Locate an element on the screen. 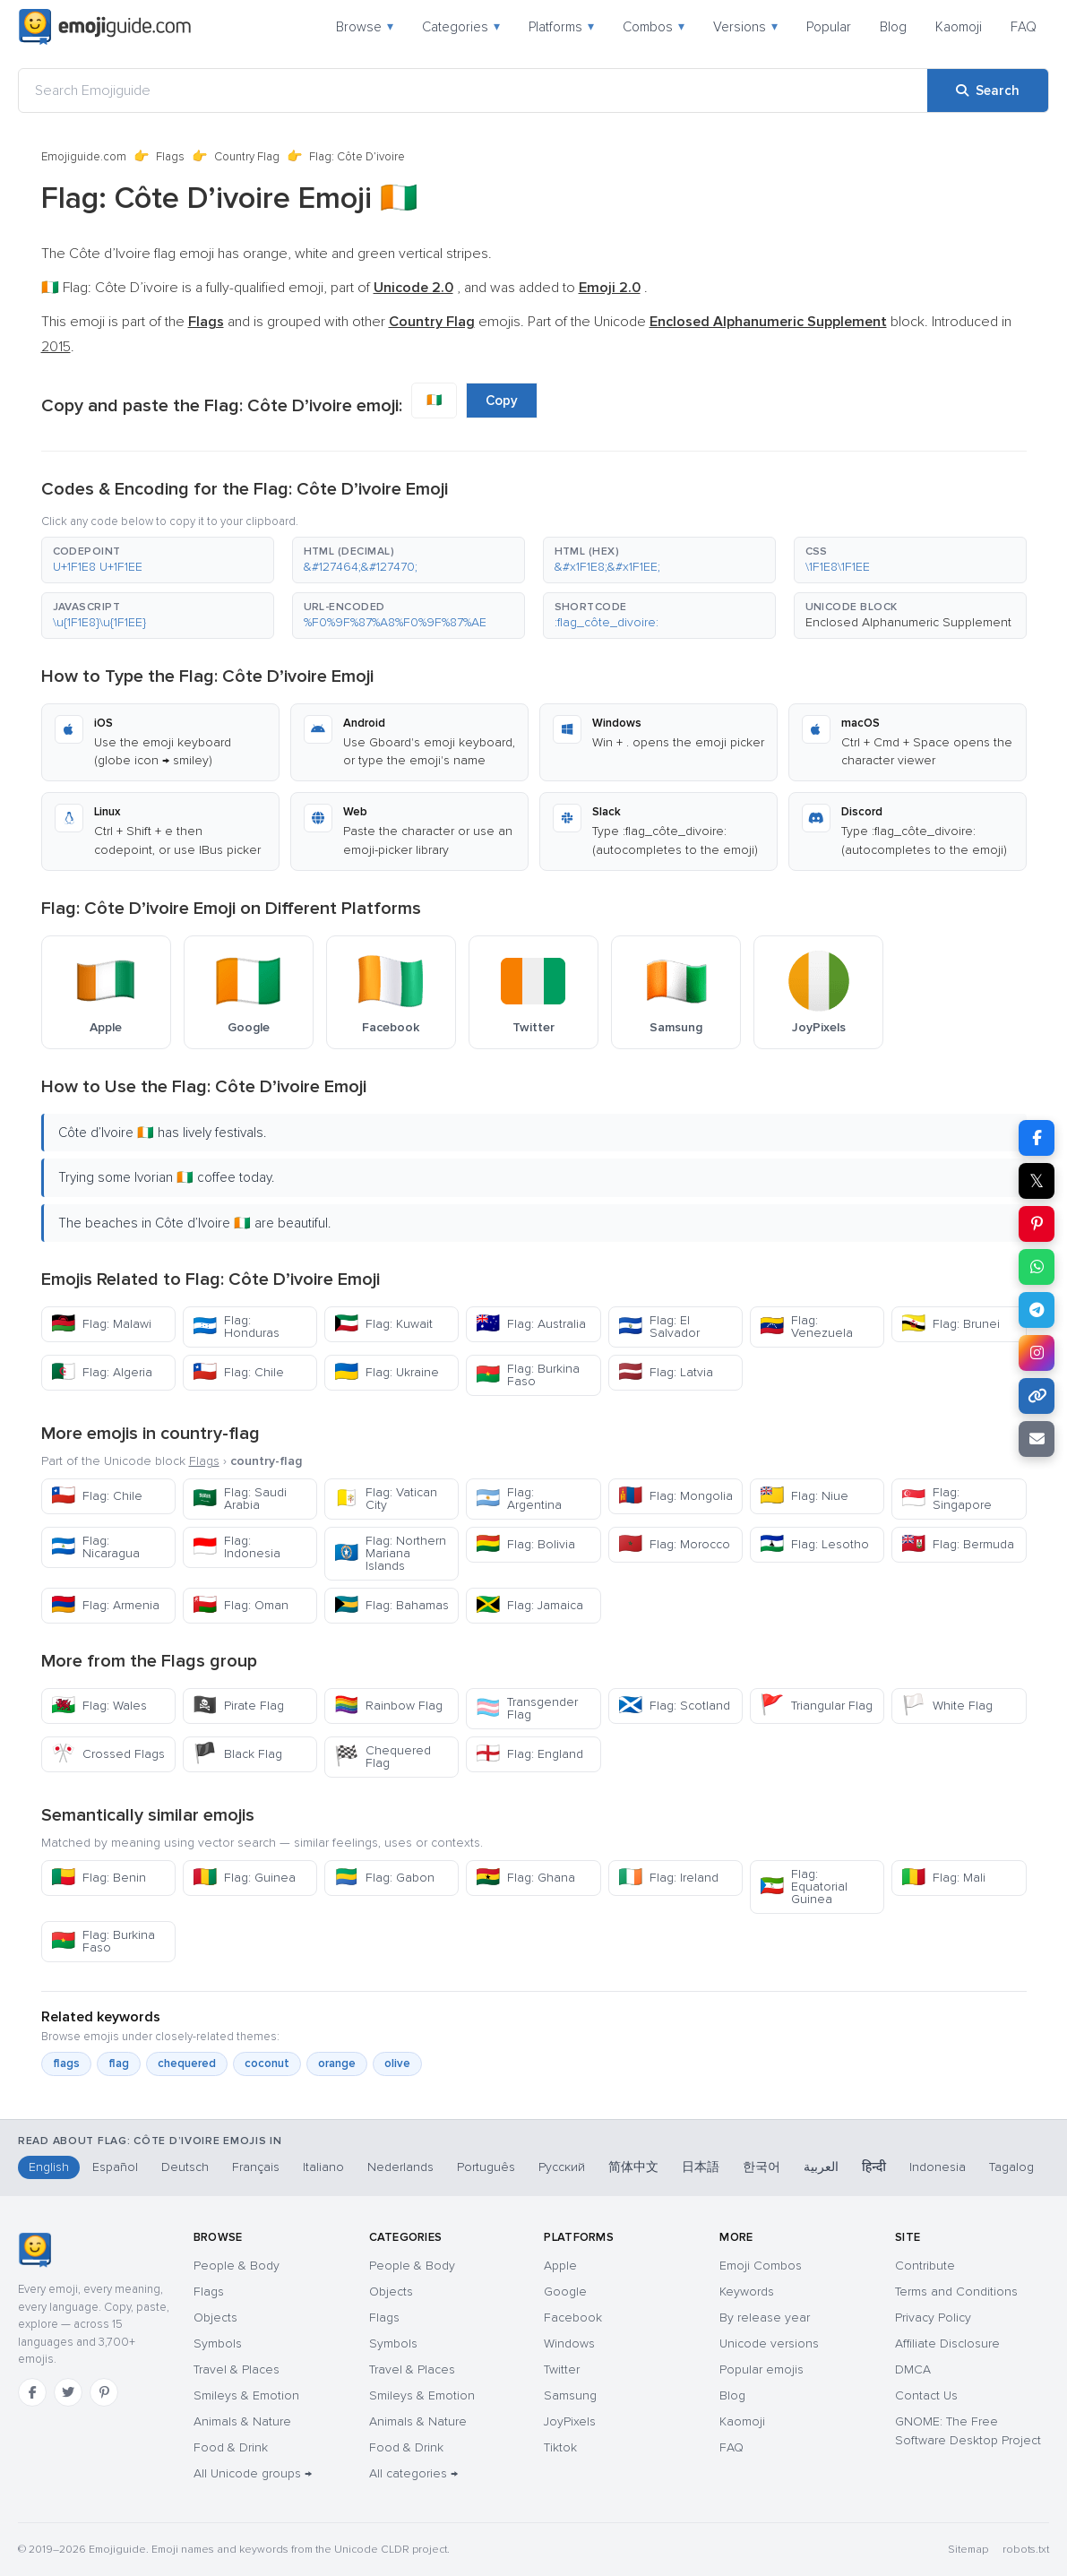  Windows is located at coordinates (569, 2343).